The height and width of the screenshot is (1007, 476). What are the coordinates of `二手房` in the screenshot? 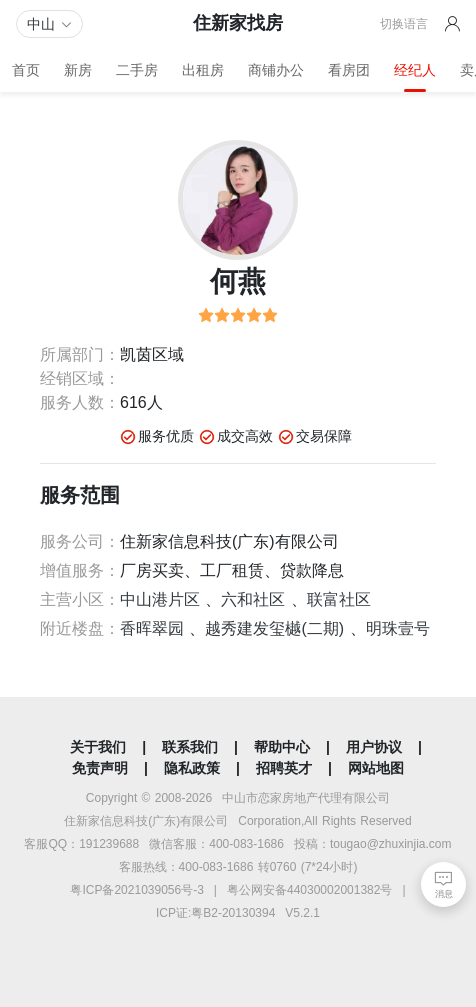 It's located at (137, 70).